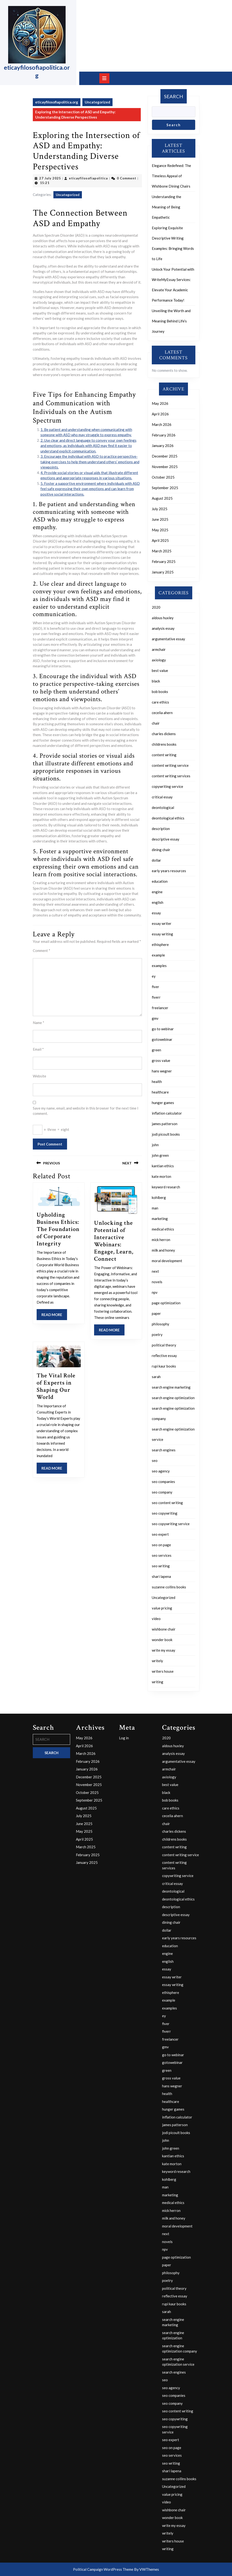  What do you see at coordinates (159, 649) in the screenshot?
I see `armchair` at bounding box center [159, 649].